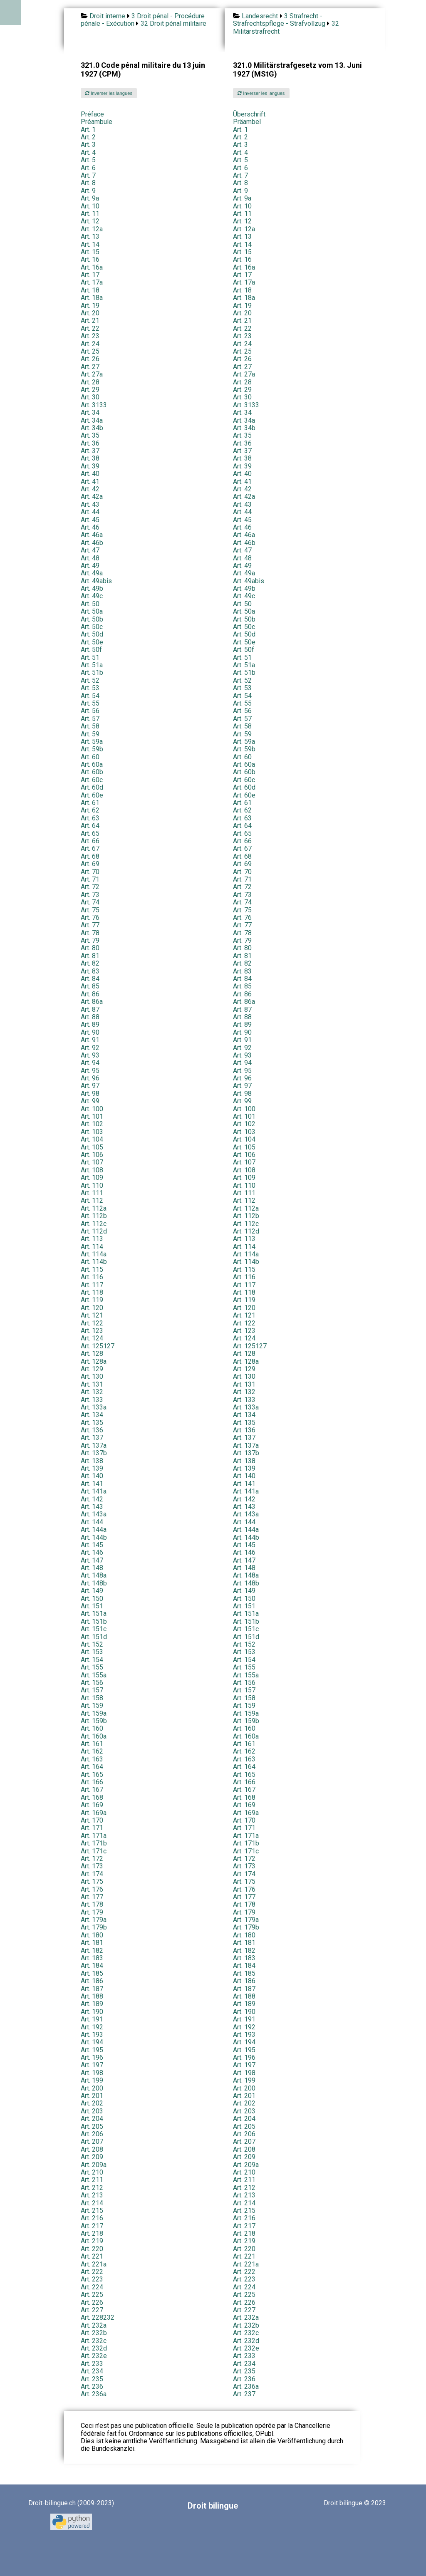 This screenshot has width=426, height=2576. What do you see at coordinates (88, 168) in the screenshot?
I see `Art. 6` at bounding box center [88, 168].